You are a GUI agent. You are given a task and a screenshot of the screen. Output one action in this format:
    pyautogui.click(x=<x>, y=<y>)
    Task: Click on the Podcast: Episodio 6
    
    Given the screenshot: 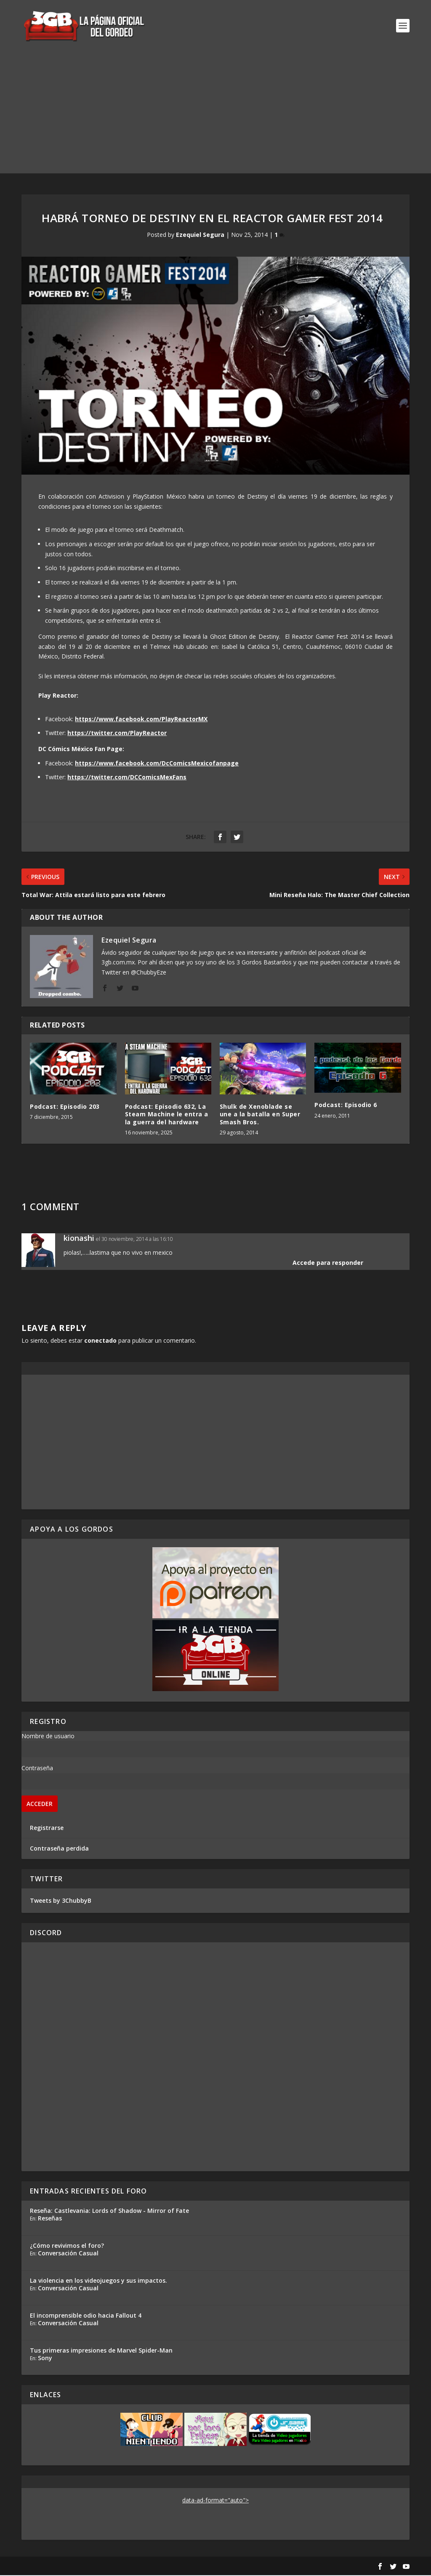 What is the action you would take?
    pyautogui.click(x=345, y=1106)
    